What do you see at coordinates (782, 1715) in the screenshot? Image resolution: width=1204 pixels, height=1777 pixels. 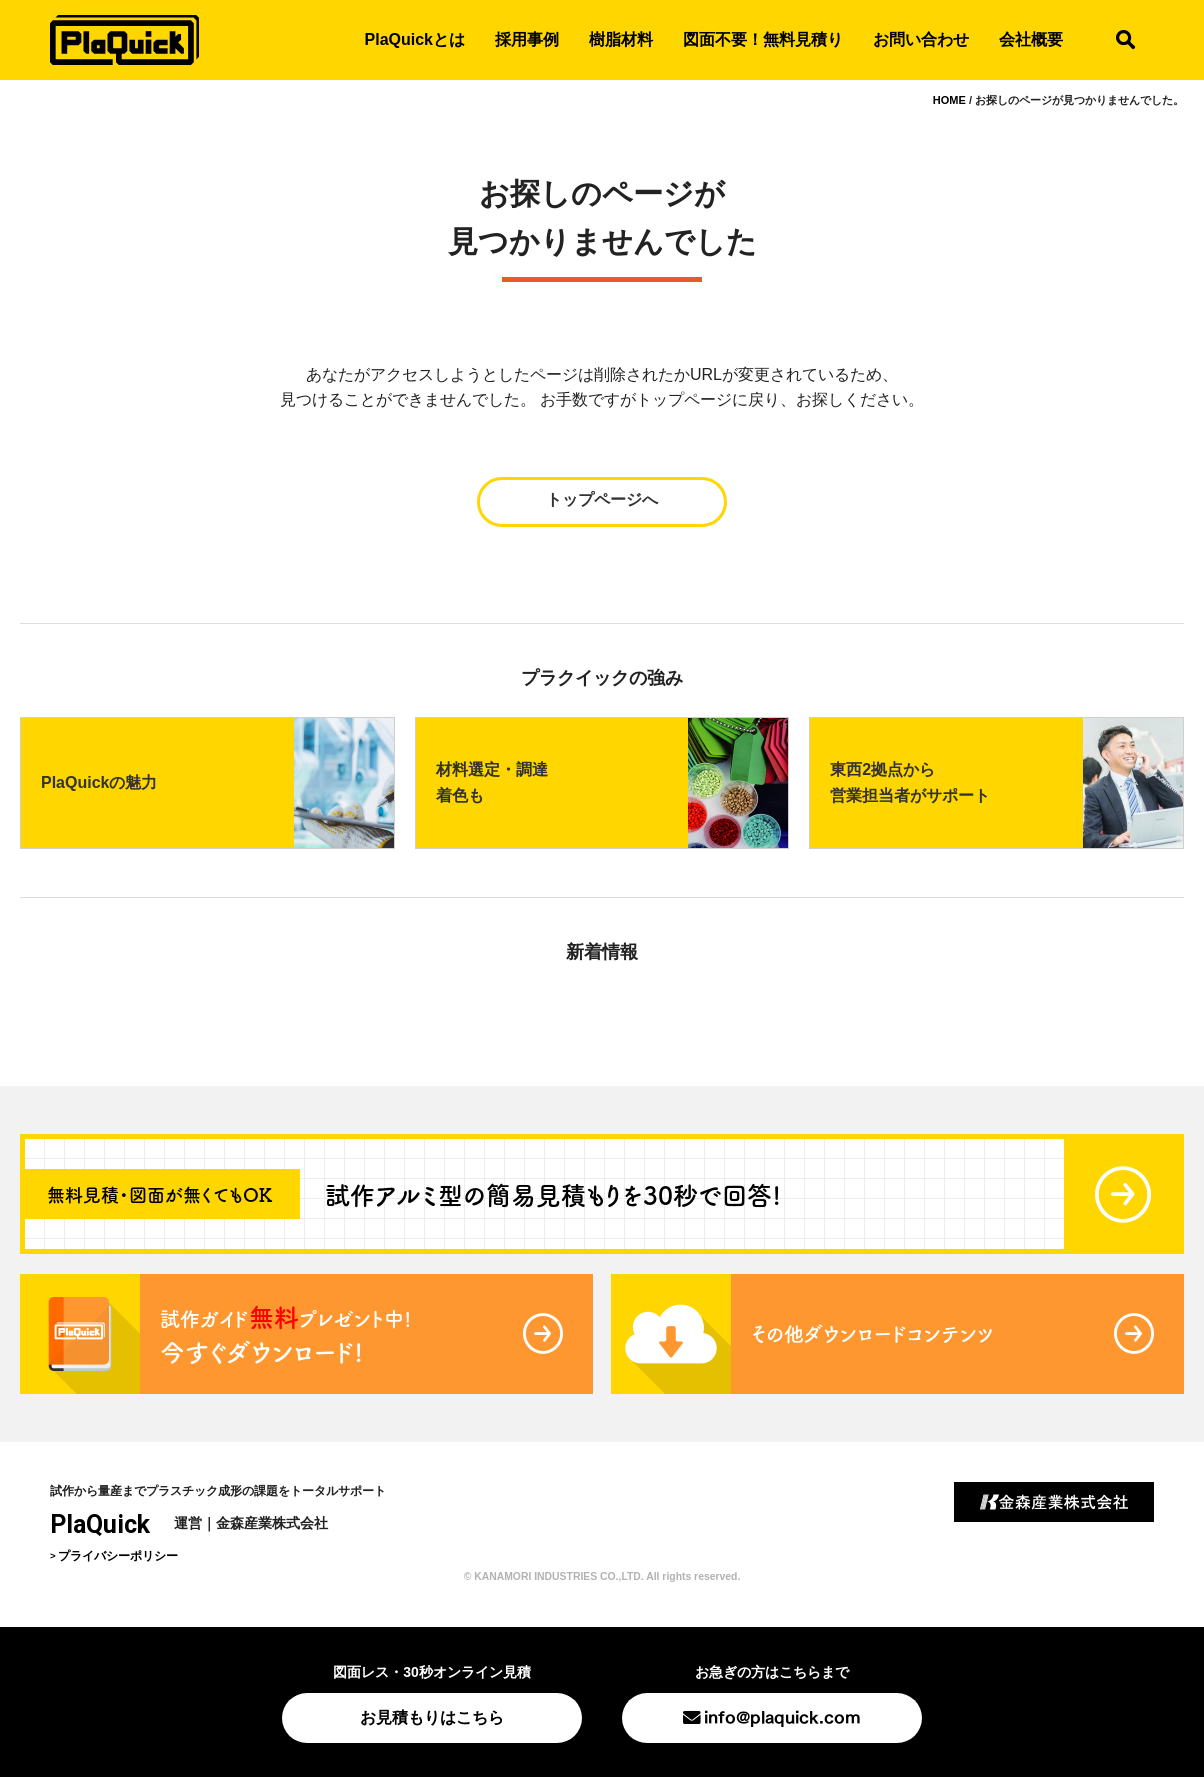 I see `info@plaquick.com` at bounding box center [782, 1715].